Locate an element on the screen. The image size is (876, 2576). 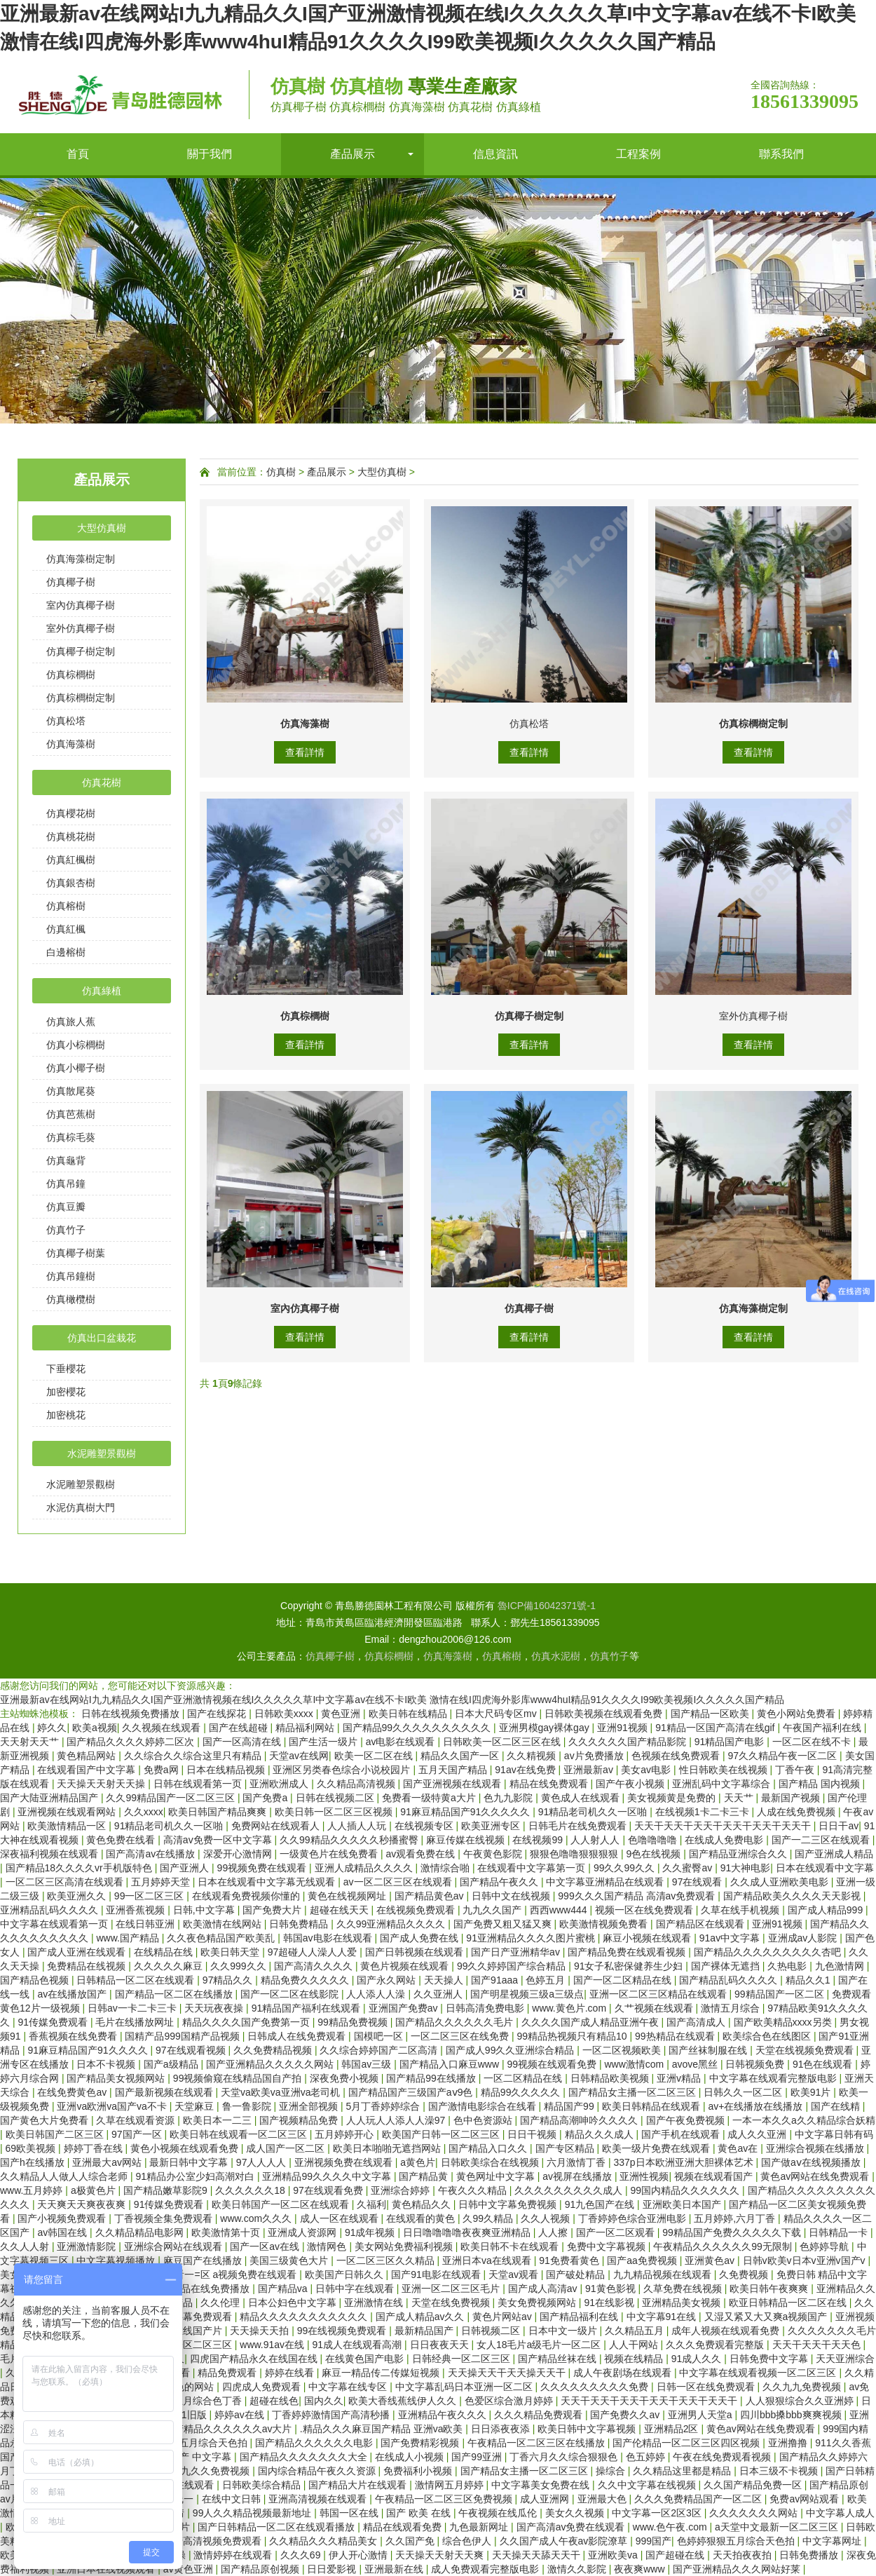
欧美国产日韩久久 is located at coordinates (345, 2274).